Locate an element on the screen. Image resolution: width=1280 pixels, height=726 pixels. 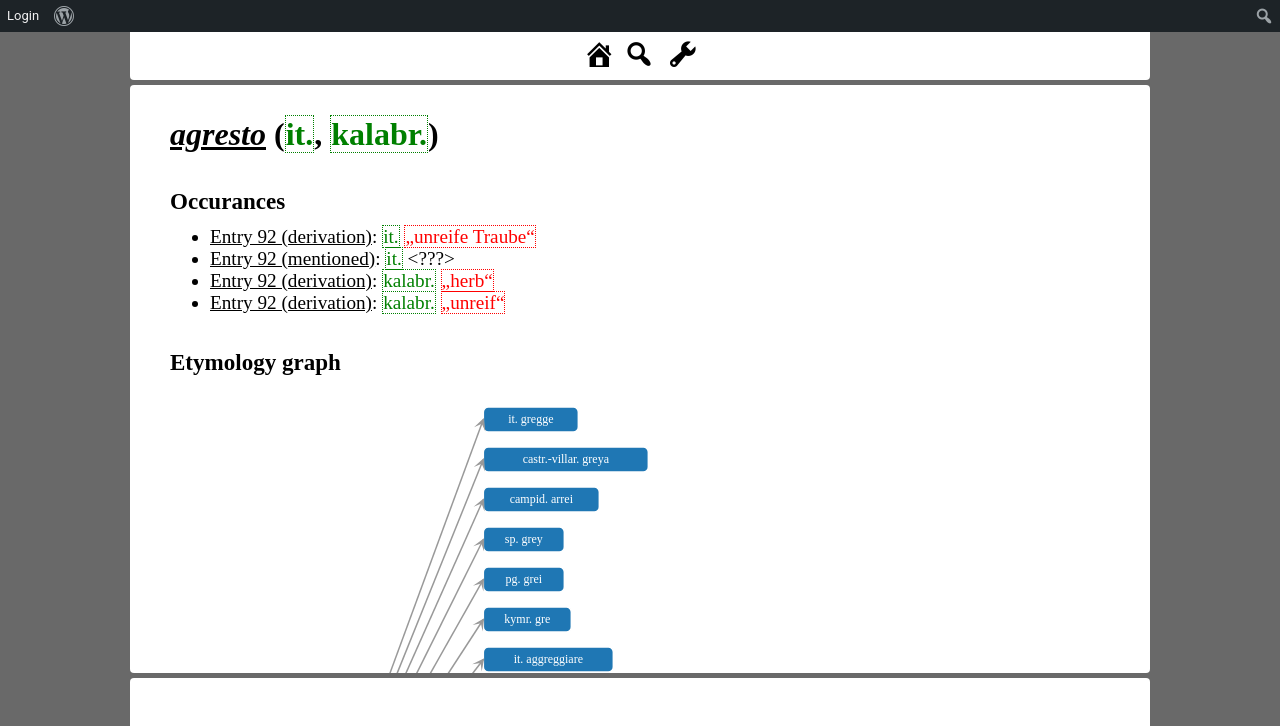
Entry 92 (mentioned) is located at coordinates (292, 258).